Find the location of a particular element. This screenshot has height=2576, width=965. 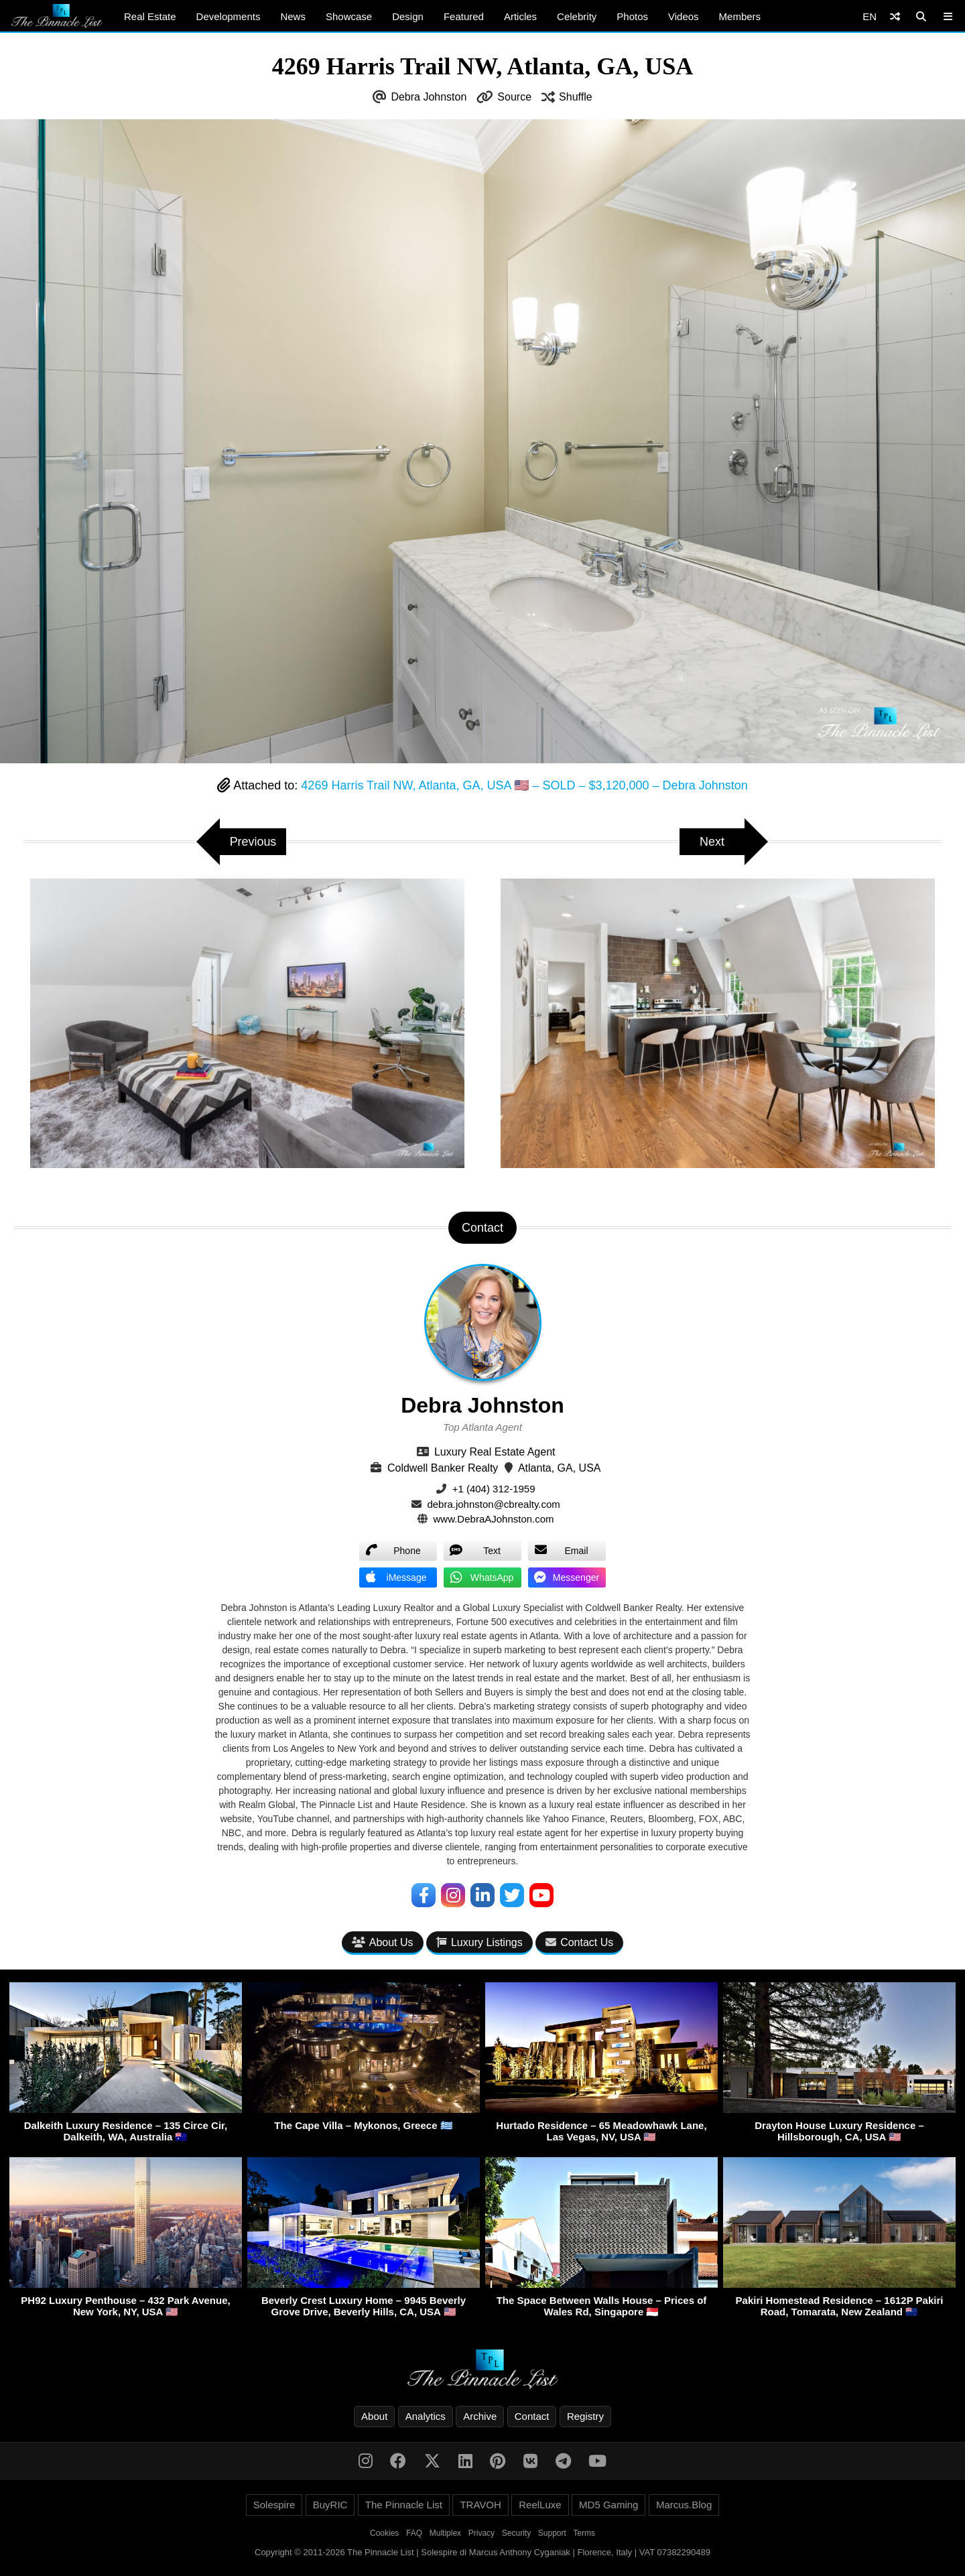

FAQ is located at coordinates (414, 2533).